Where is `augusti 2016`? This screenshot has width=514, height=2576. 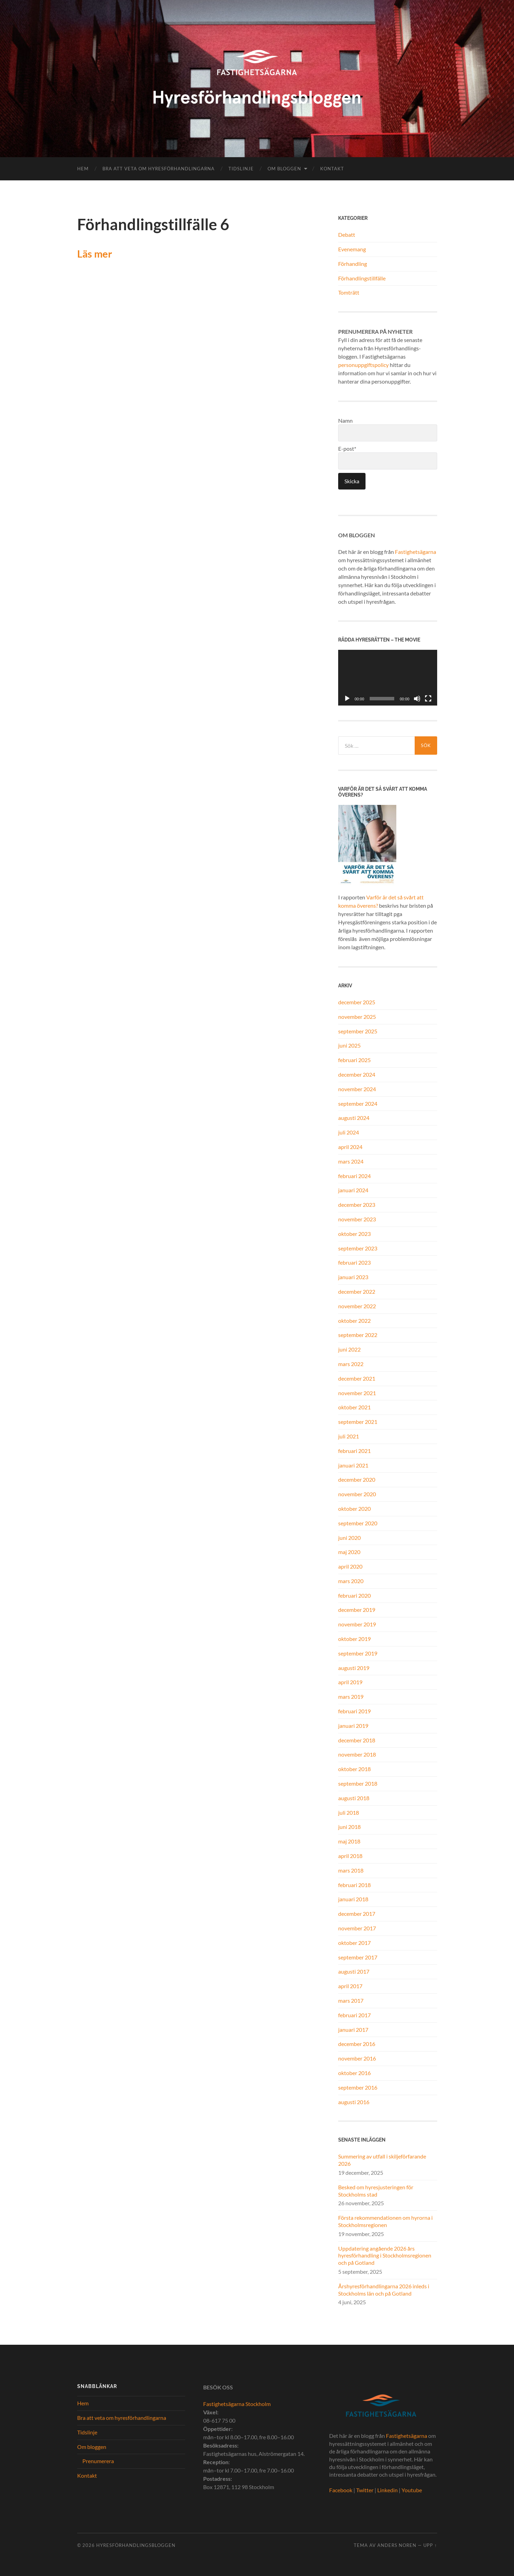
augusti 2016 is located at coordinates (353, 2102).